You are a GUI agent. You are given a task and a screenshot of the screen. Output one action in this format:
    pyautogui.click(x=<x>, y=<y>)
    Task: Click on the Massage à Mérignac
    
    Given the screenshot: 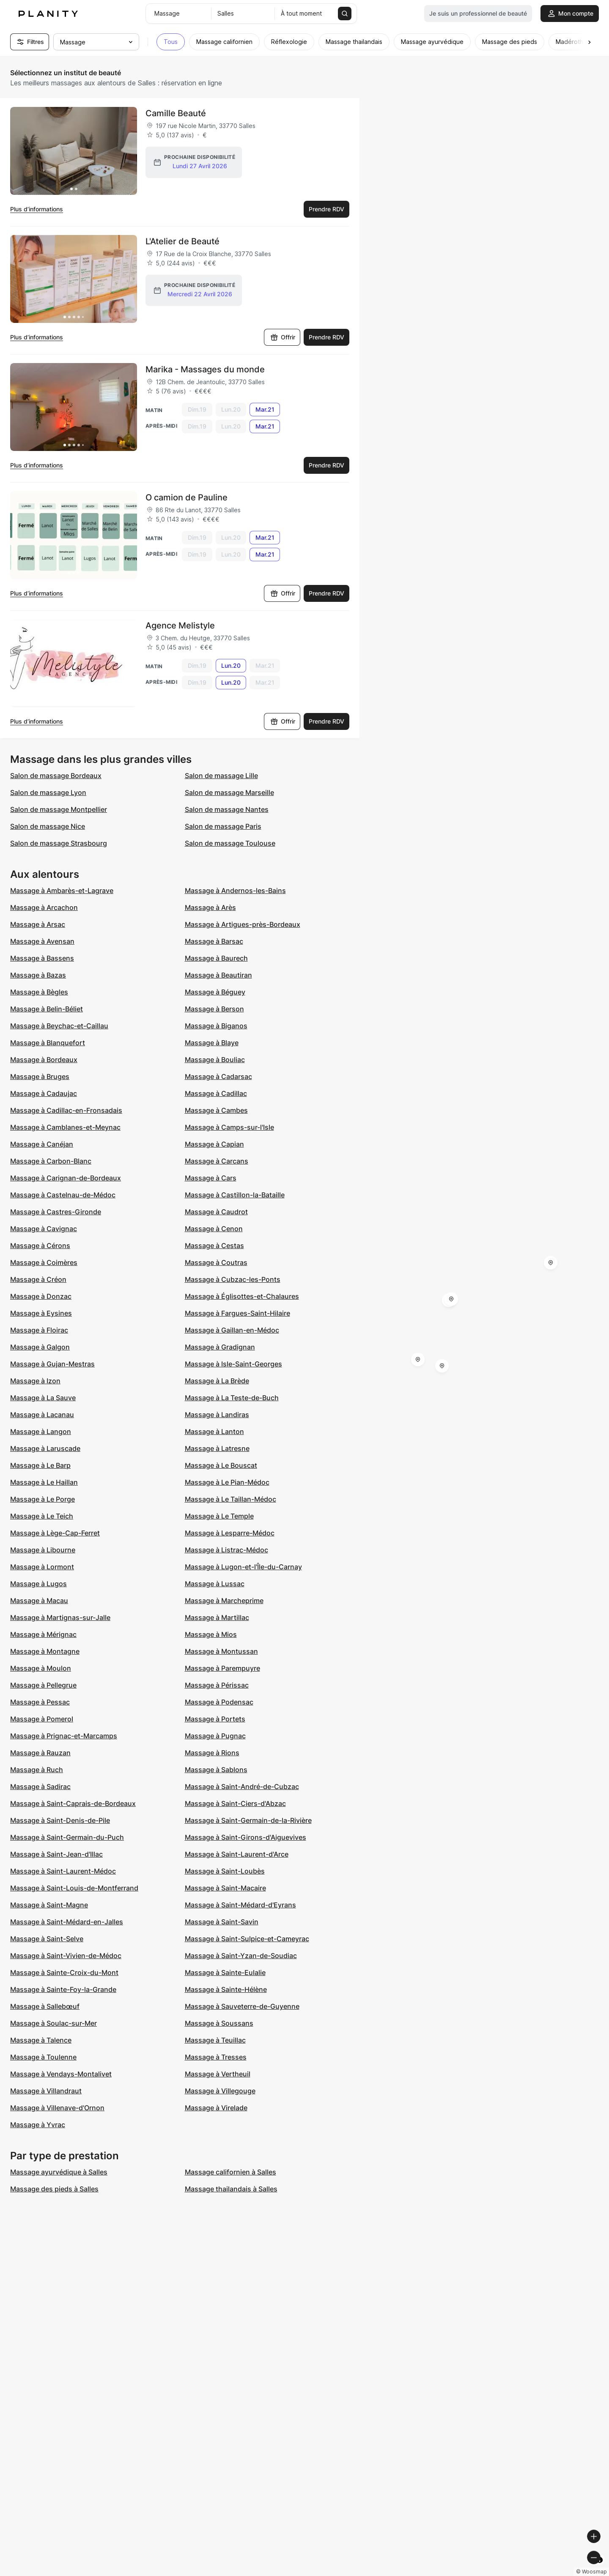 What is the action you would take?
    pyautogui.click(x=43, y=1634)
    